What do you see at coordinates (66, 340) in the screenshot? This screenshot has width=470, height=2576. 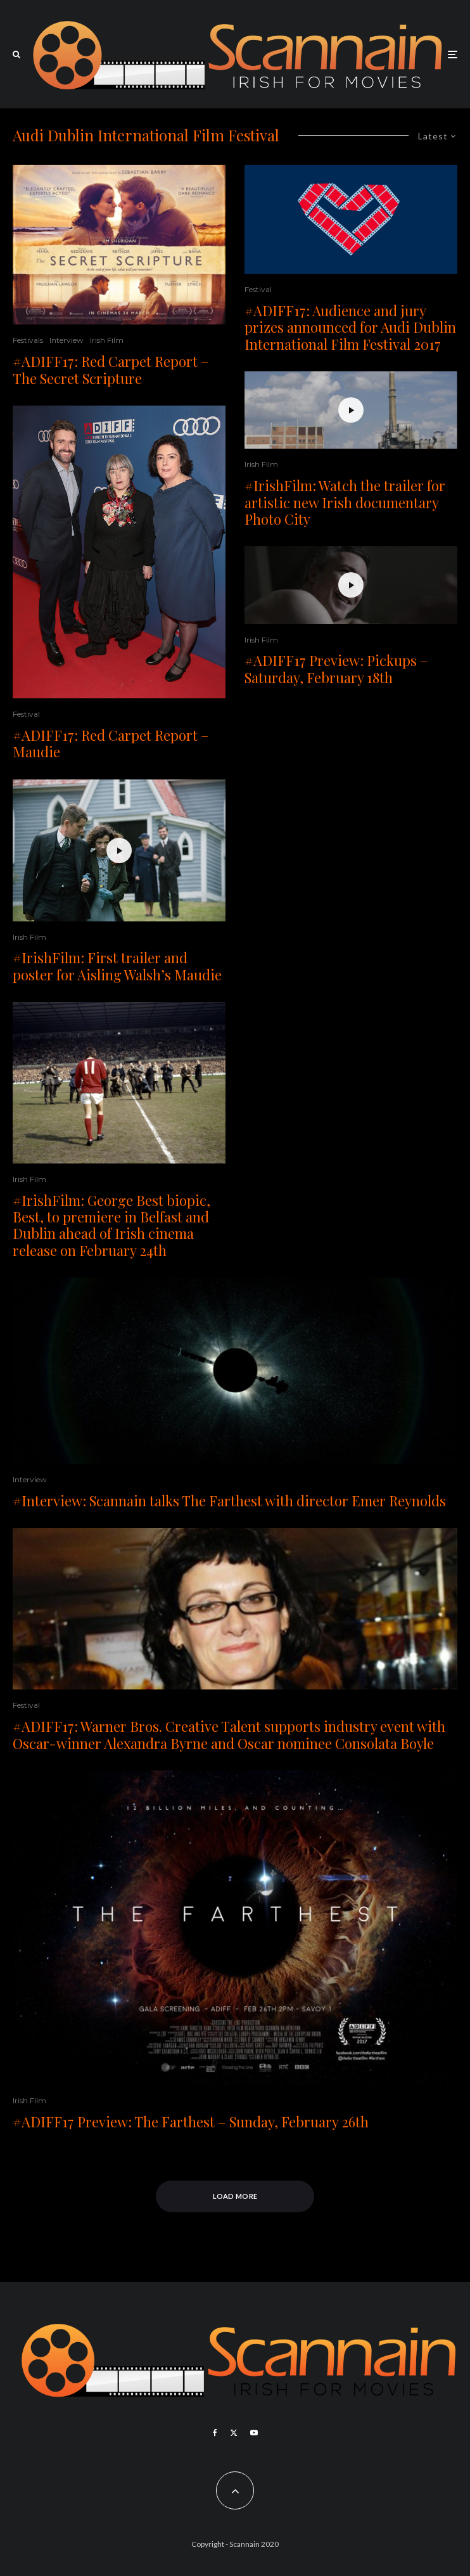 I see `Interview` at bounding box center [66, 340].